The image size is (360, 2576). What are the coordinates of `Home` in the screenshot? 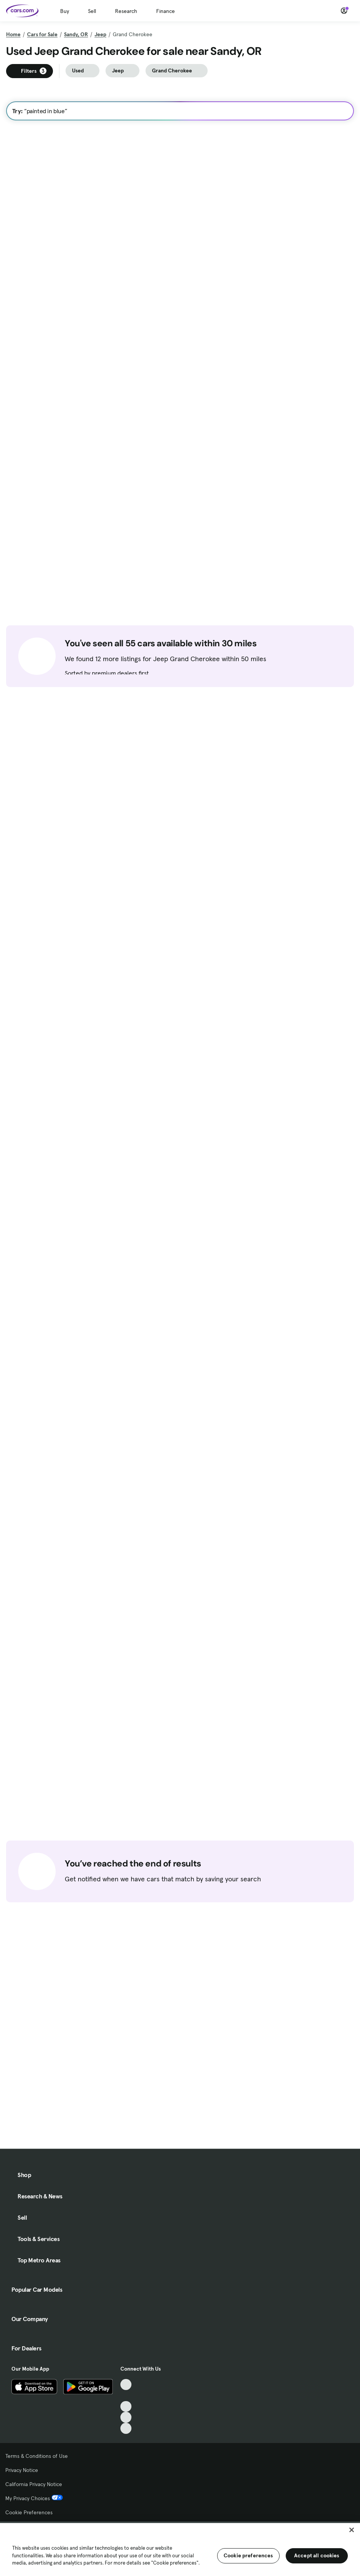 It's located at (13, 34).